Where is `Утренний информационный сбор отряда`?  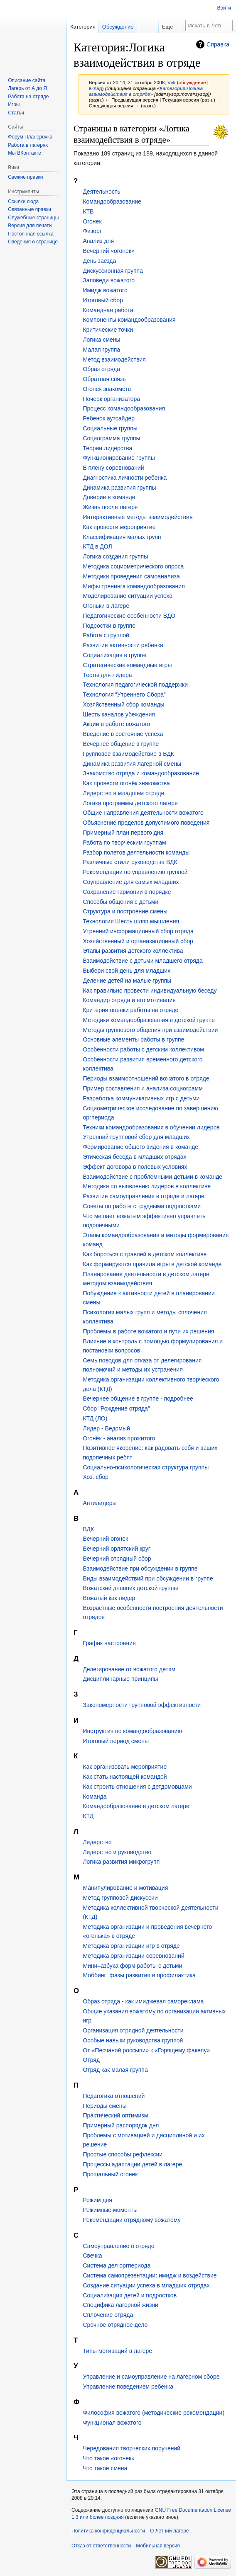 Утренний информационный сбор отряда is located at coordinates (138, 931).